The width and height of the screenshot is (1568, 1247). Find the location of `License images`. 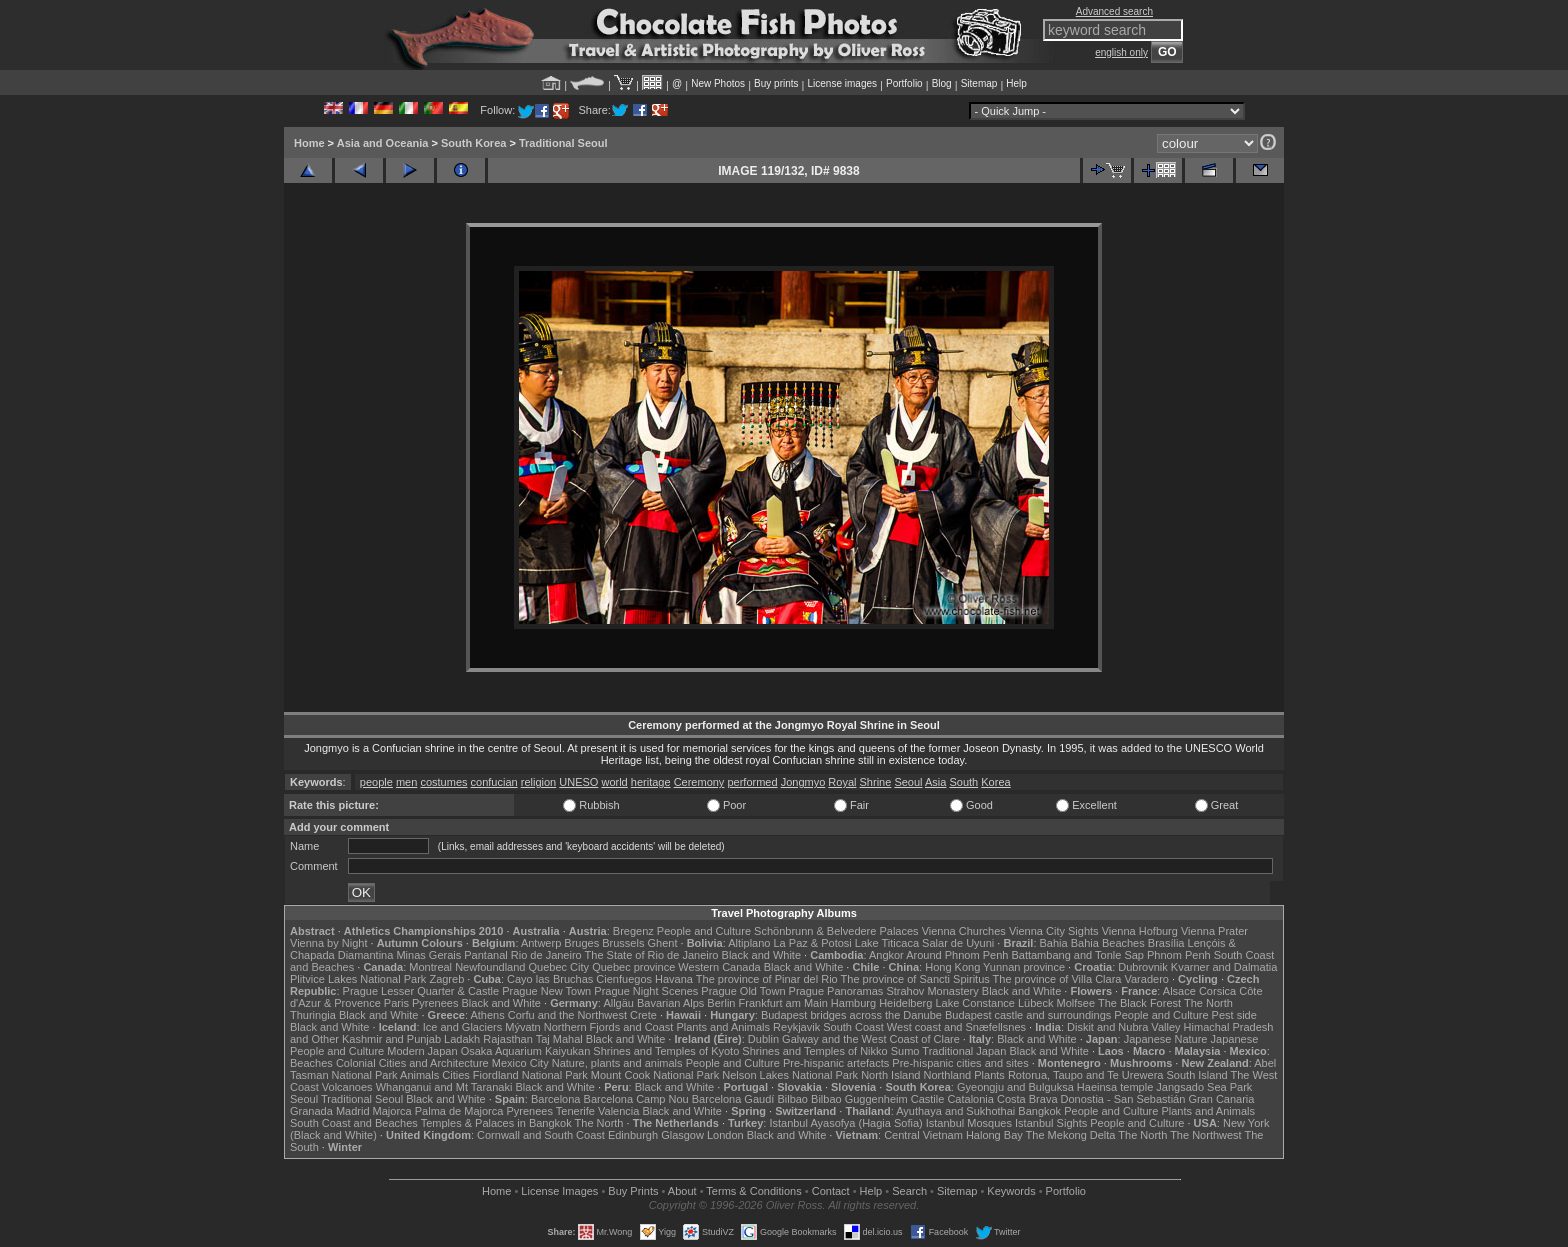

License images is located at coordinates (842, 83).